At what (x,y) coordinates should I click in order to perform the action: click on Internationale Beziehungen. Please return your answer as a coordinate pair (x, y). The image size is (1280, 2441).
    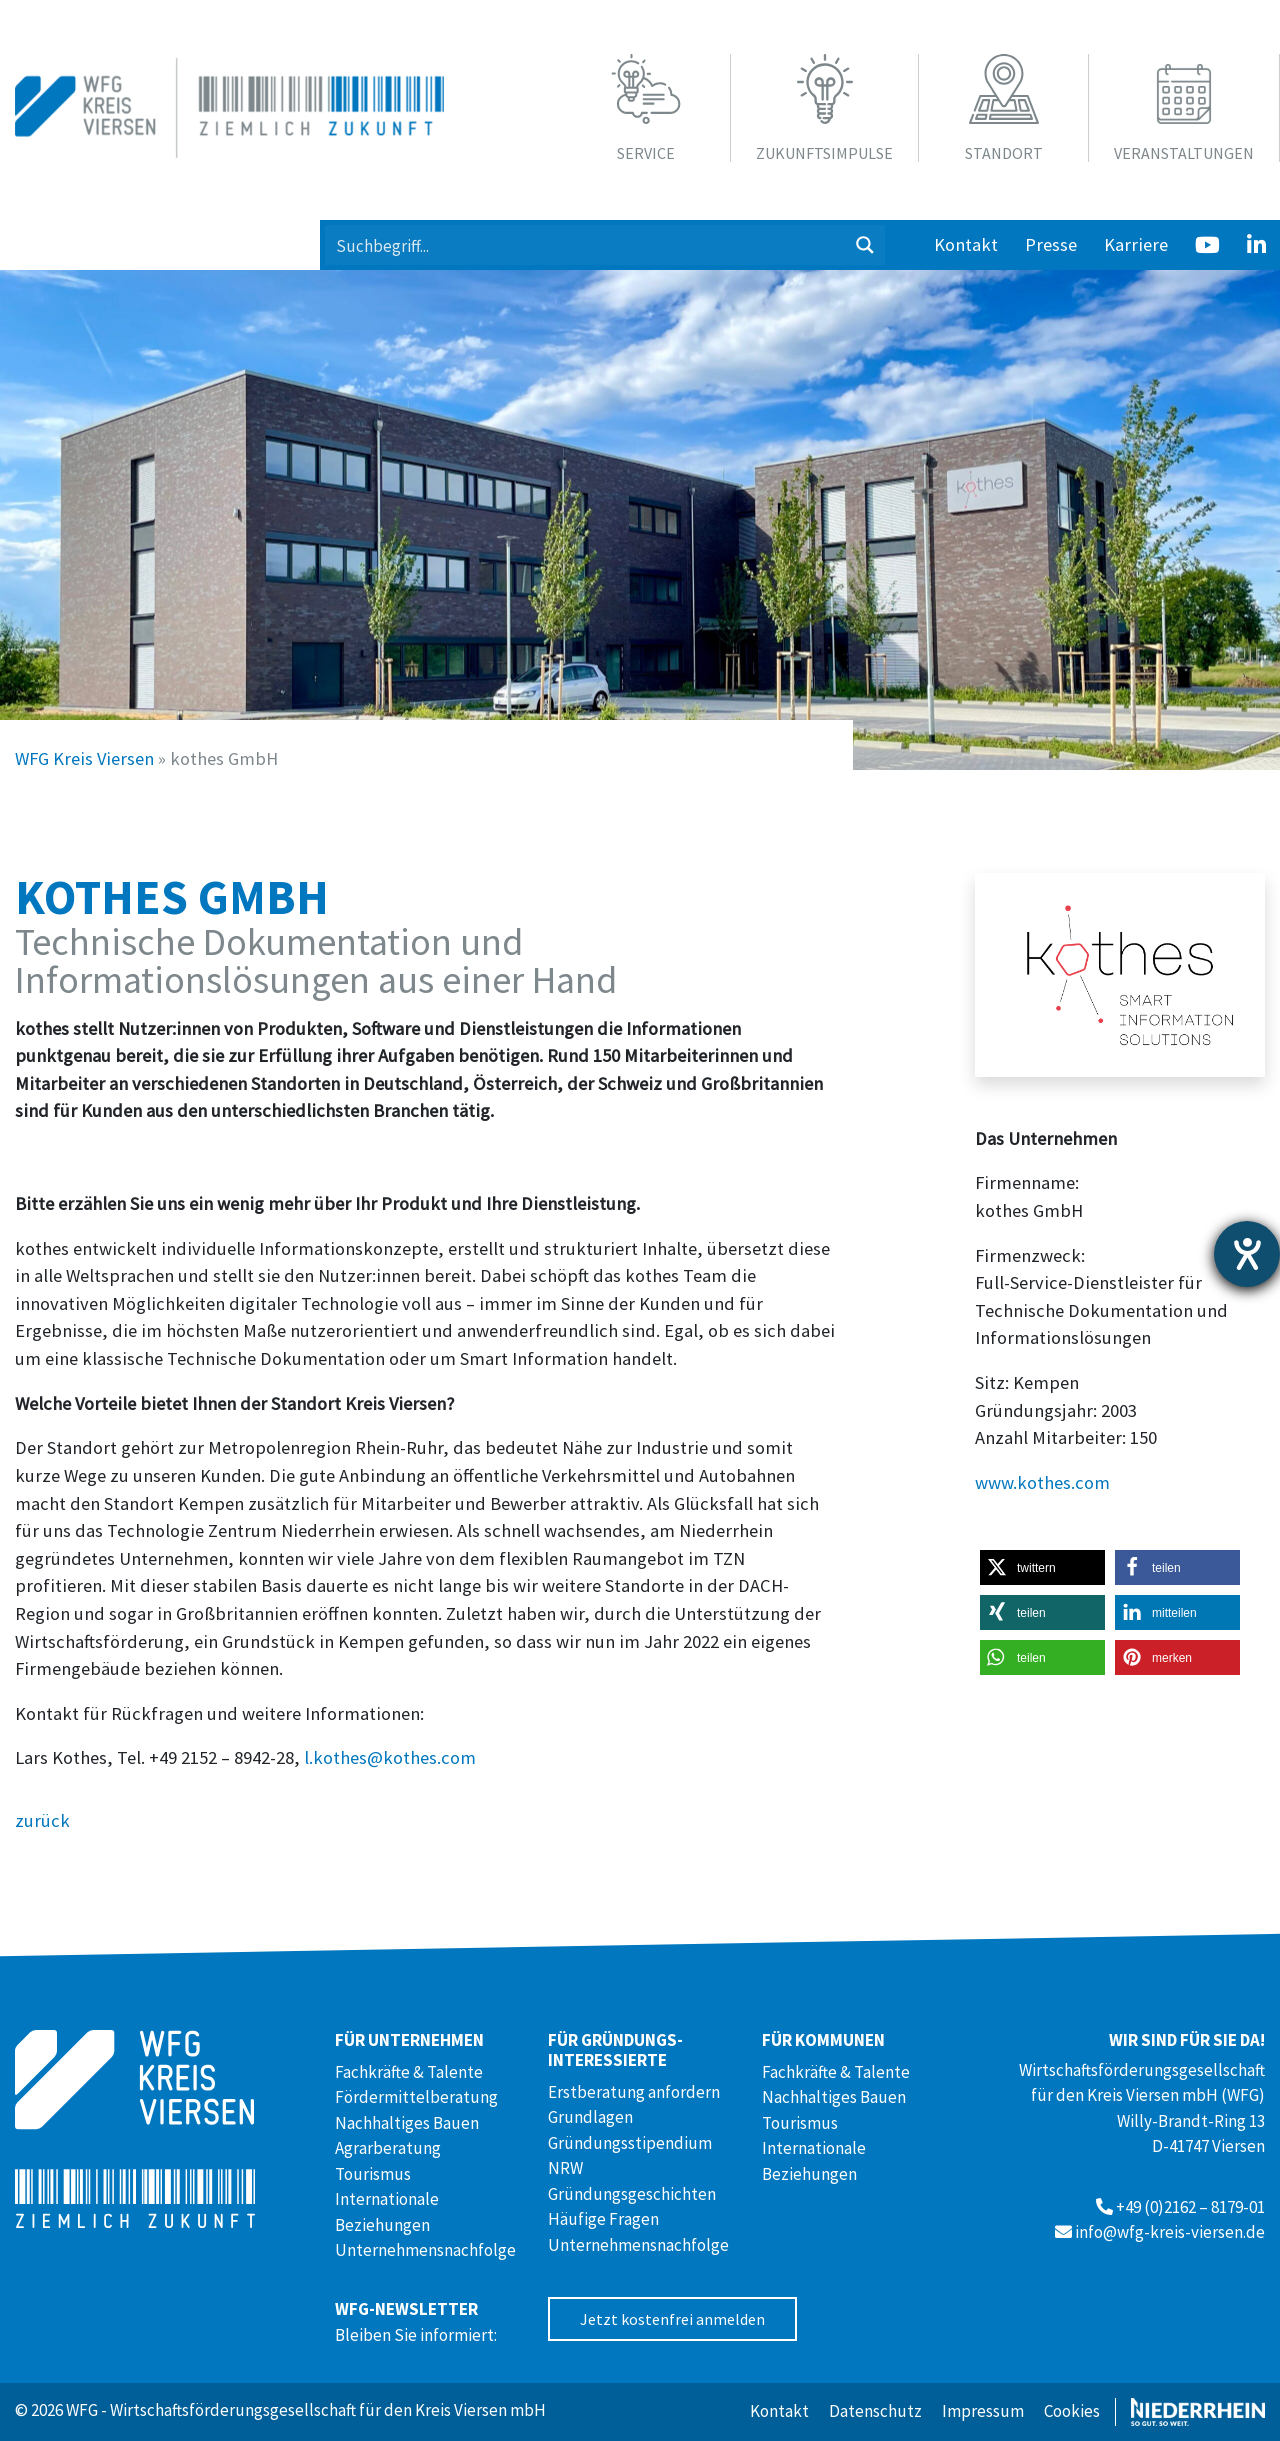
    Looking at the image, I should click on (387, 2212).